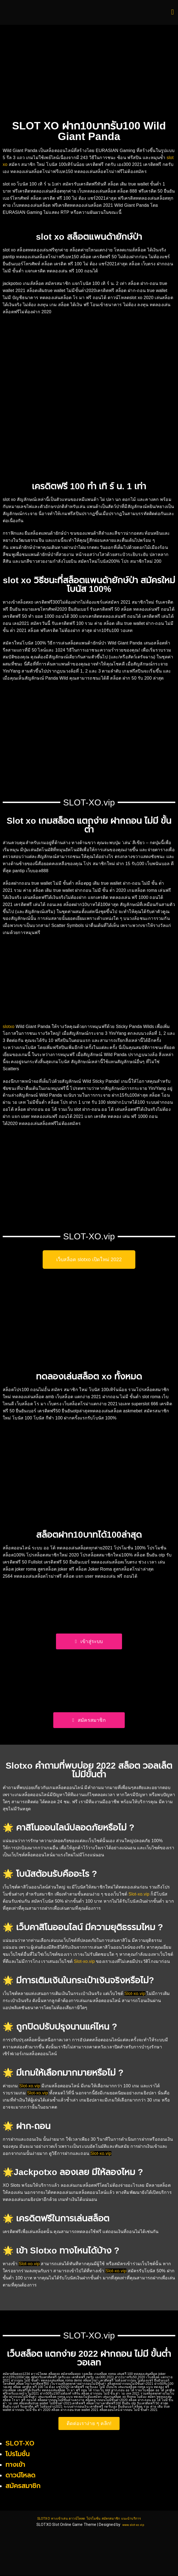 This screenshot has height=2576, width=178. What do you see at coordinates (133, 2525) in the screenshot?
I see `www.slot-xo.vip` at bounding box center [133, 2525].